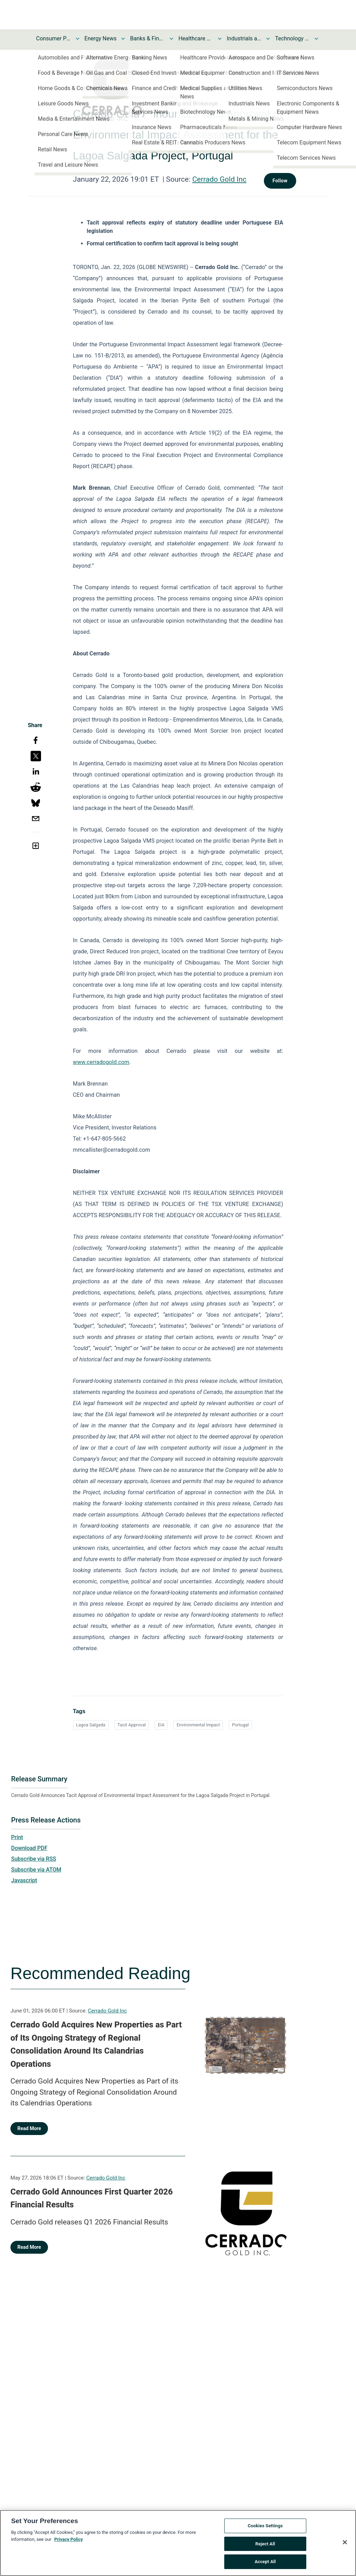 The image size is (356, 2576). What do you see at coordinates (171, 38) in the screenshot?
I see `[Toggle Banks & Financial Services News submenu]` at bounding box center [171, 38].